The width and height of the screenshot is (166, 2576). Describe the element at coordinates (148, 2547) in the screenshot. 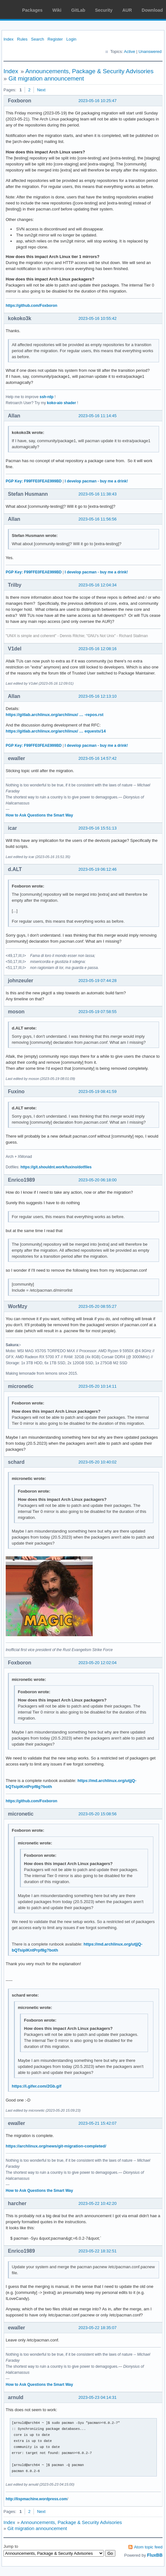

I see `Atom topic feed` at that location.